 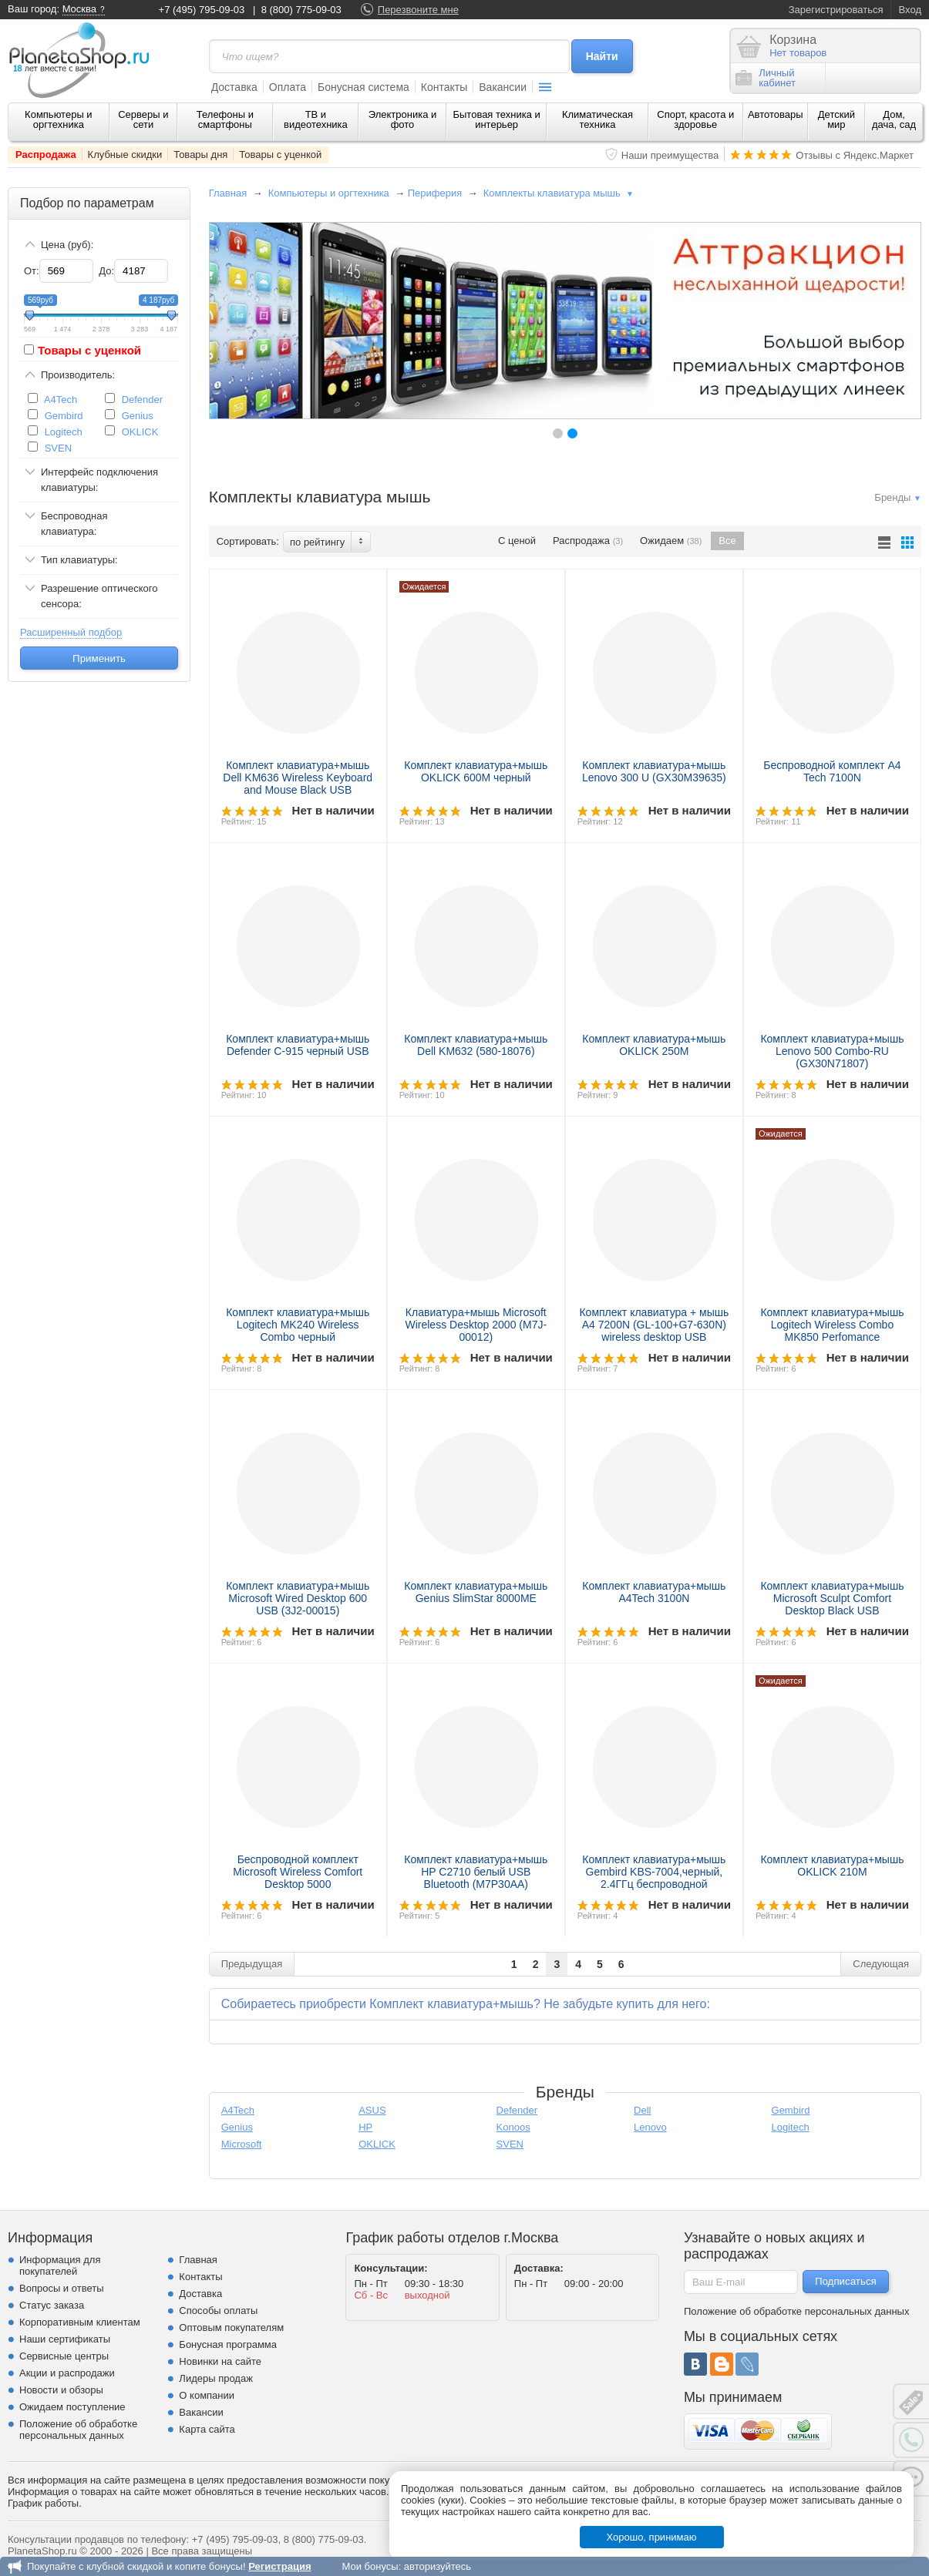 I want to click on Автотовары, so click(x=775, y=114).